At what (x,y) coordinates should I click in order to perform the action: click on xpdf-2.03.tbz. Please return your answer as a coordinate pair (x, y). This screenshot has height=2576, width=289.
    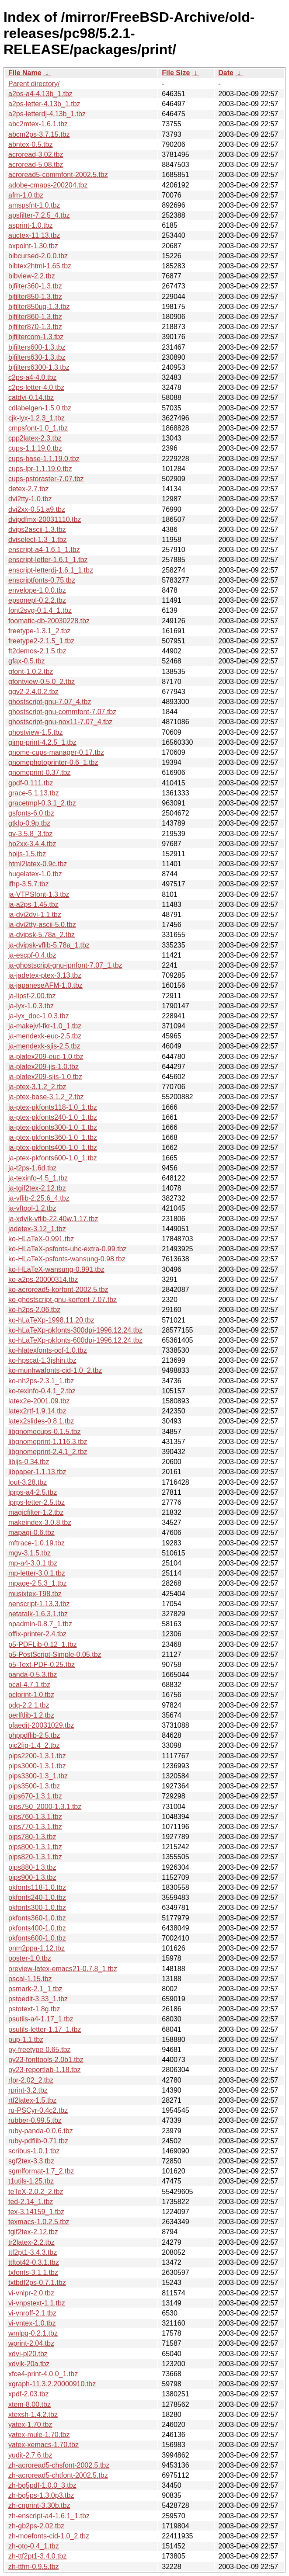
    Looking at the image, I should click on (28, 2394).